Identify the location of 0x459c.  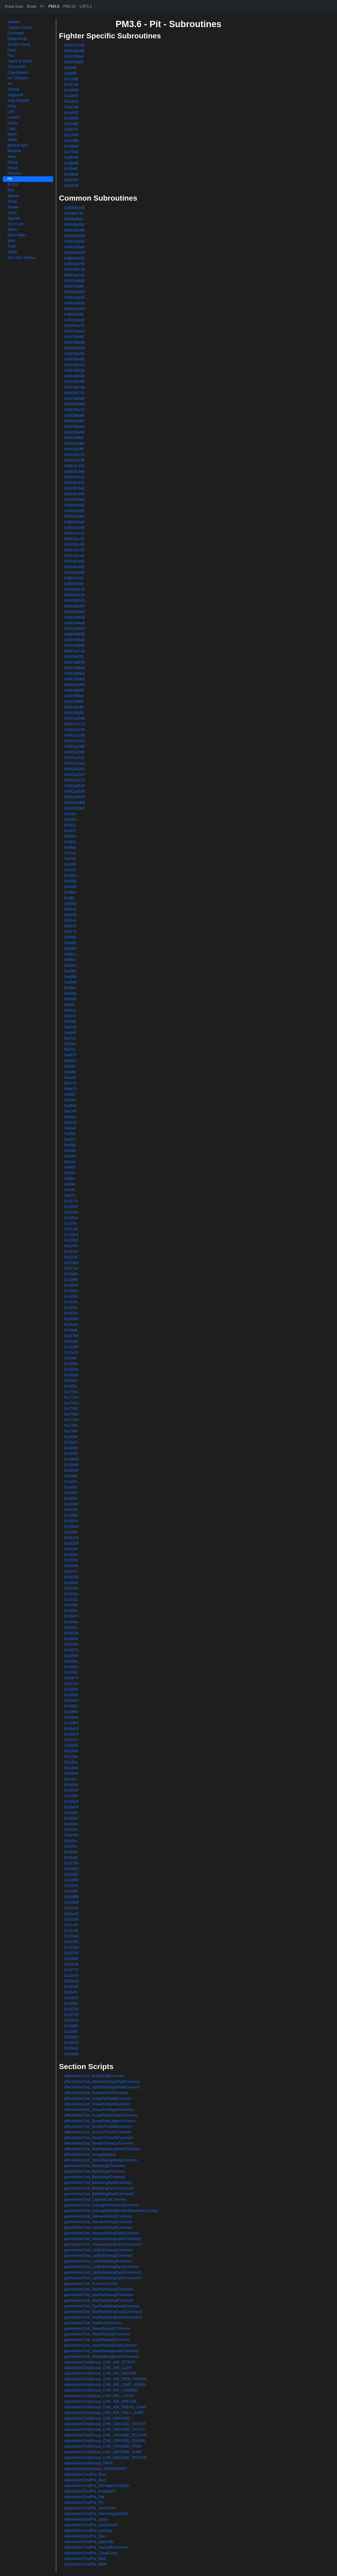
(70, 842).